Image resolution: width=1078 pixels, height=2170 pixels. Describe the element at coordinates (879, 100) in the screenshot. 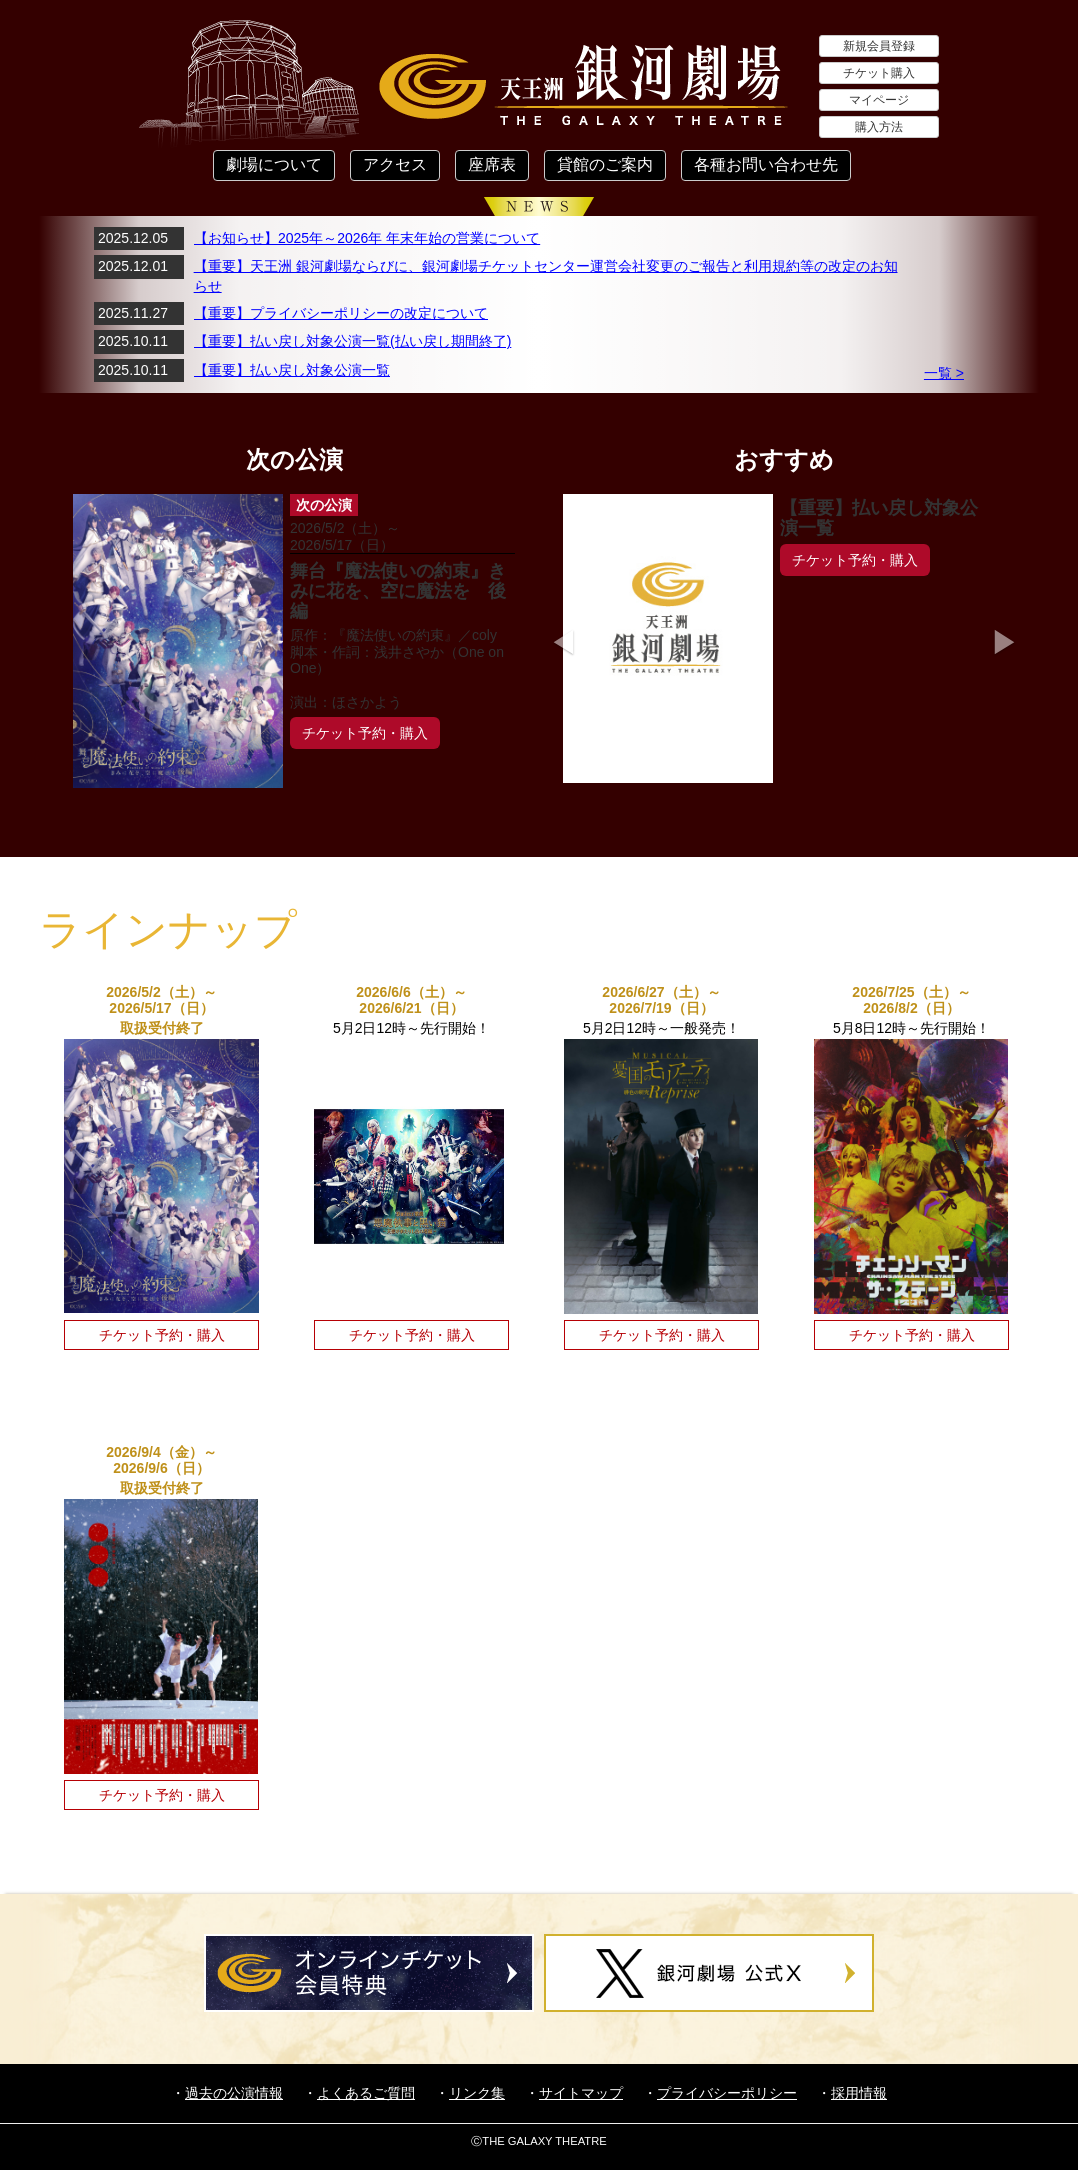

I see `マイページ` at that location.